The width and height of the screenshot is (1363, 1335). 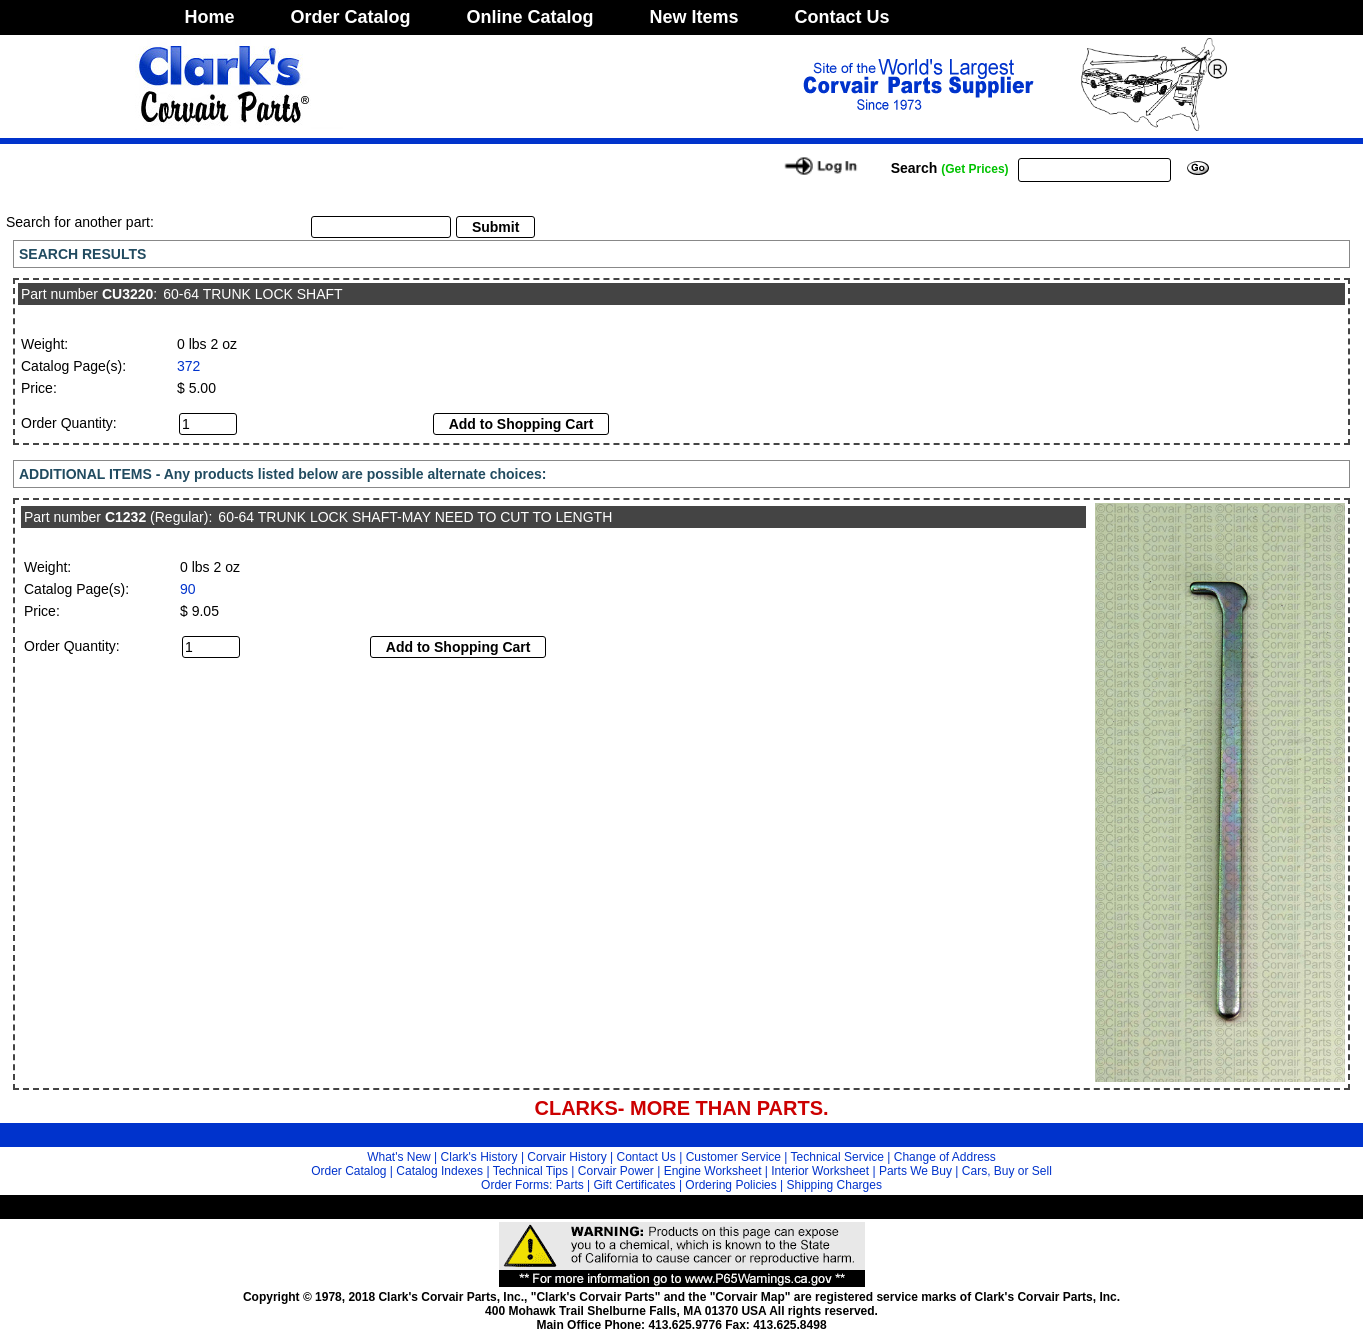 I want to click on C1232, so click(x=125, y=517).